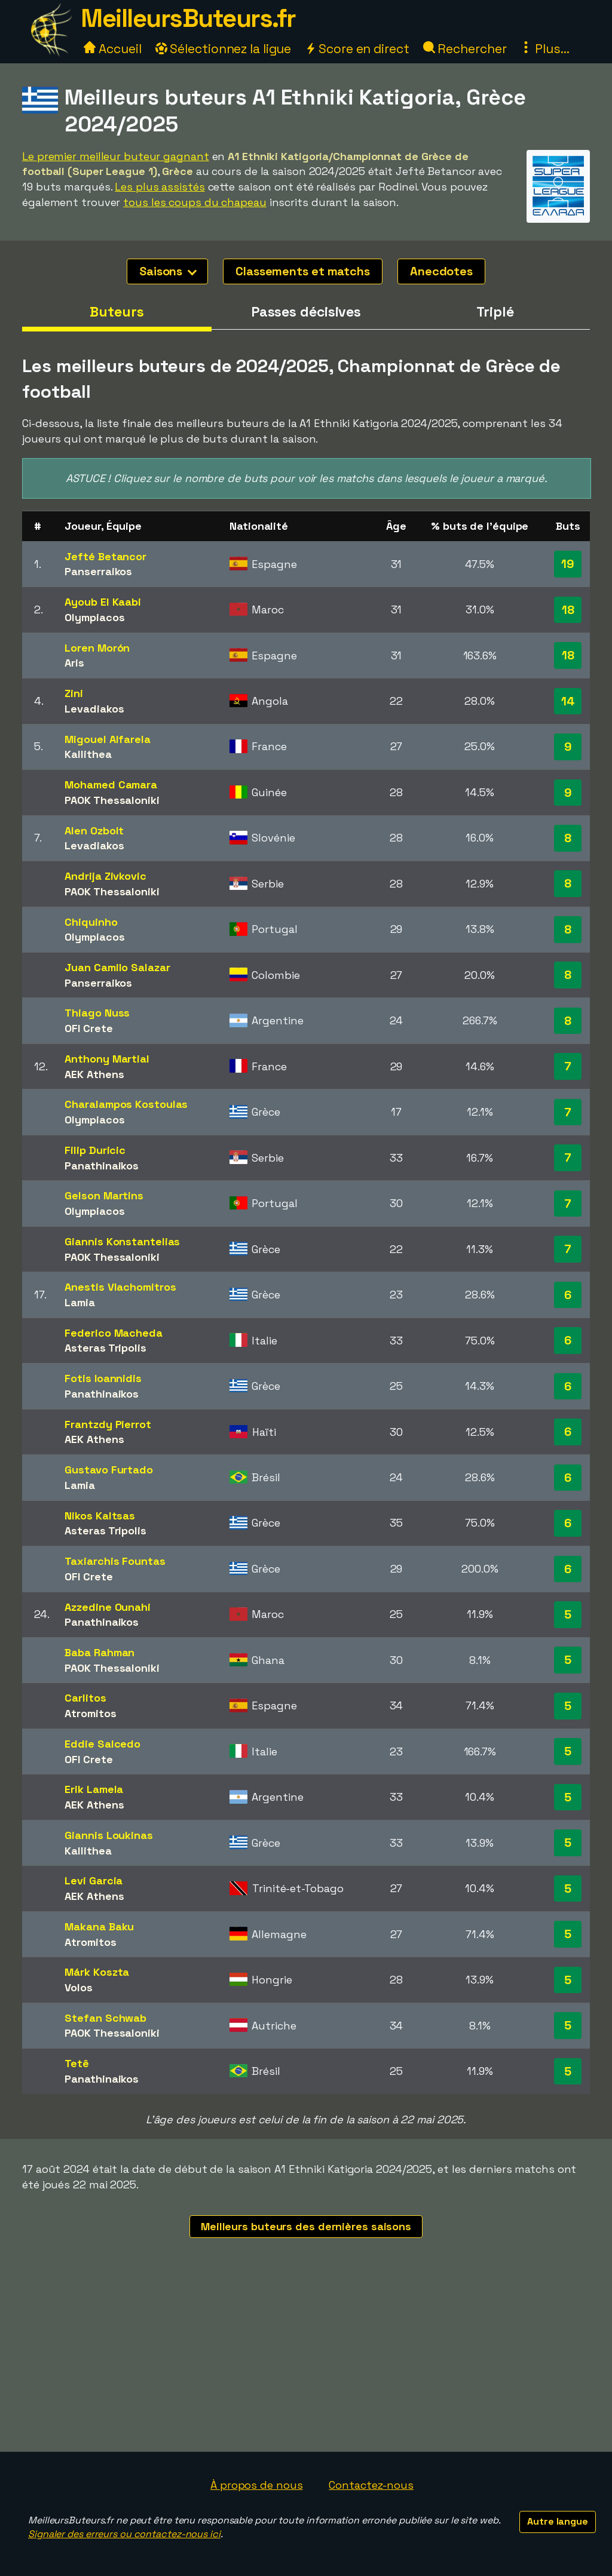  What do you see at coordinates (77, 2063) in the screenshot?
I see `Tetê` at bounding box center [77, 2063].